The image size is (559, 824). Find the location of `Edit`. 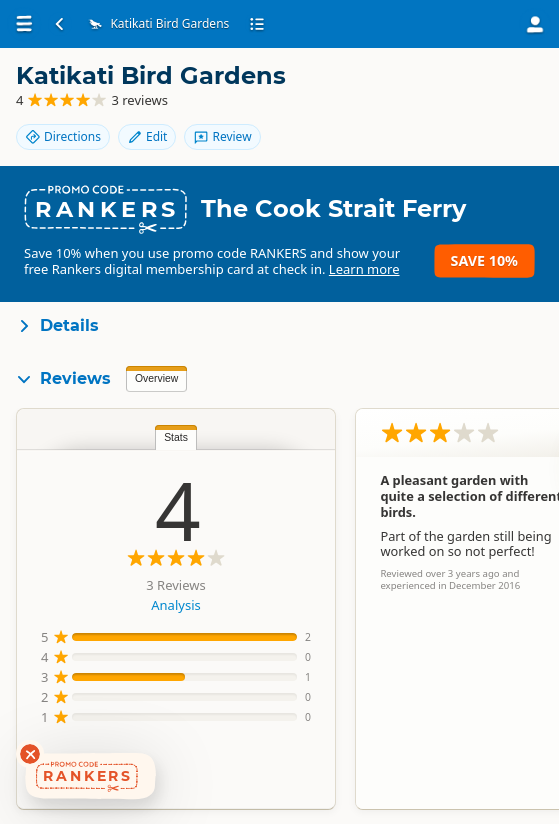

Edit is located at coordinates (147, 136).